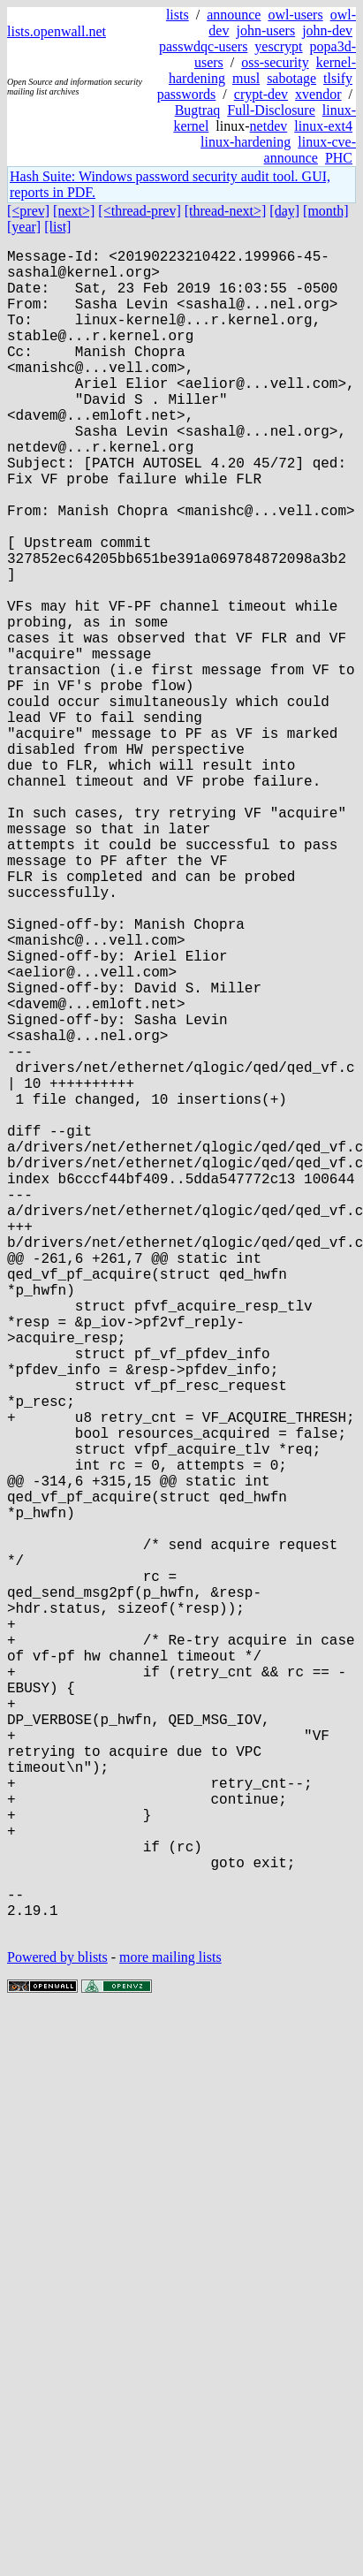  Describe the element at coordinates (198, 110) in the screenshot. I see `Bugtraq` at that location.